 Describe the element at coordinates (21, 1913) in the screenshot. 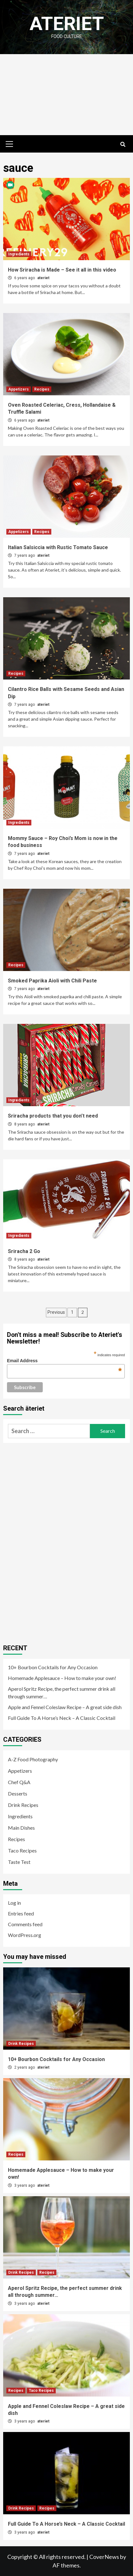

I see `Entries feed` at that location.